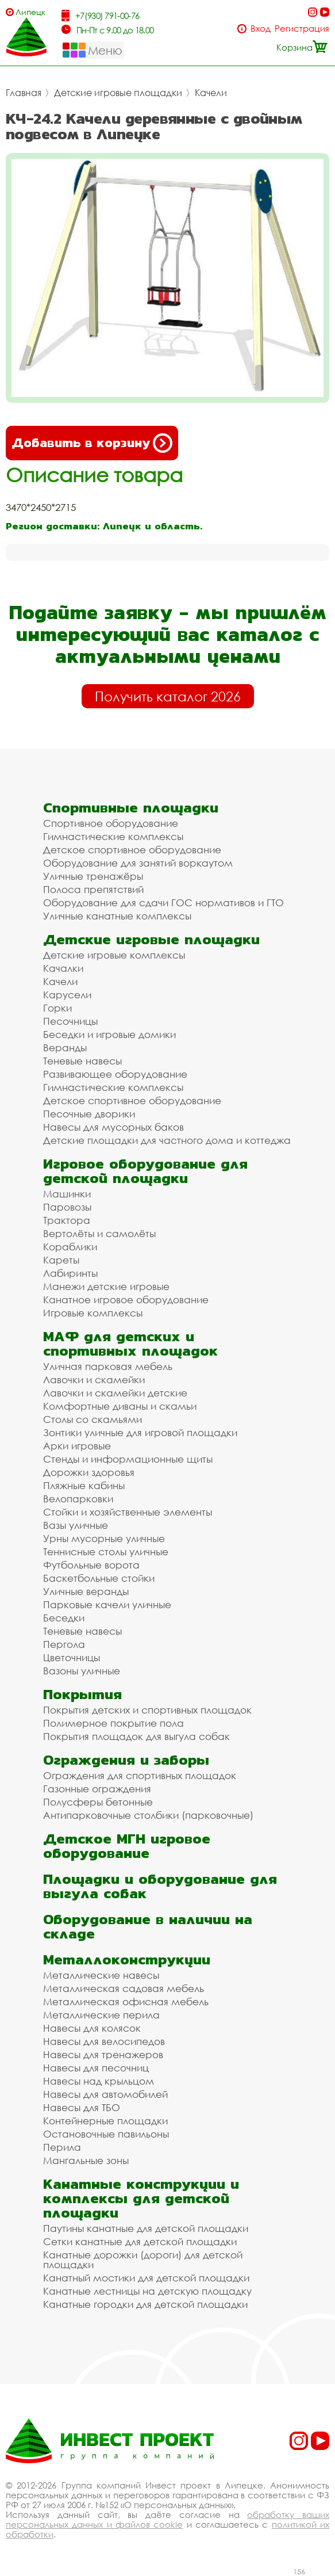  What do you see at coordinates (118, 92) in the screenshot?
I see `Детские игровые площадки` at bounding box center [118, 92].